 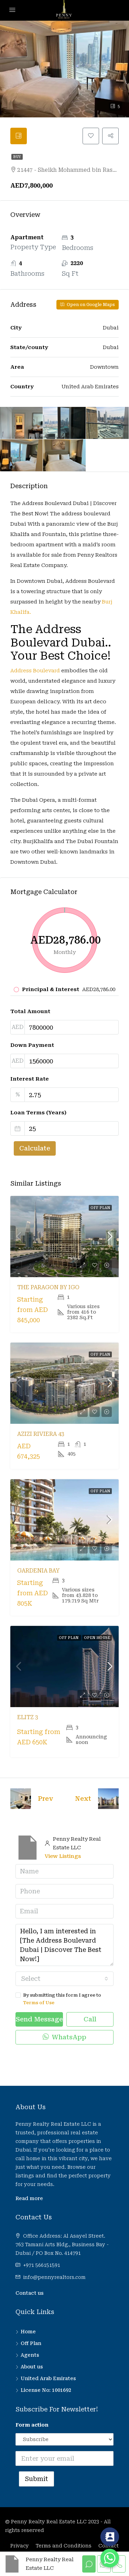 What do you see at coordinates (48, 1287) in the screenshot?
I see `The Paragon by IGO` at bounding box center [48, 1287].